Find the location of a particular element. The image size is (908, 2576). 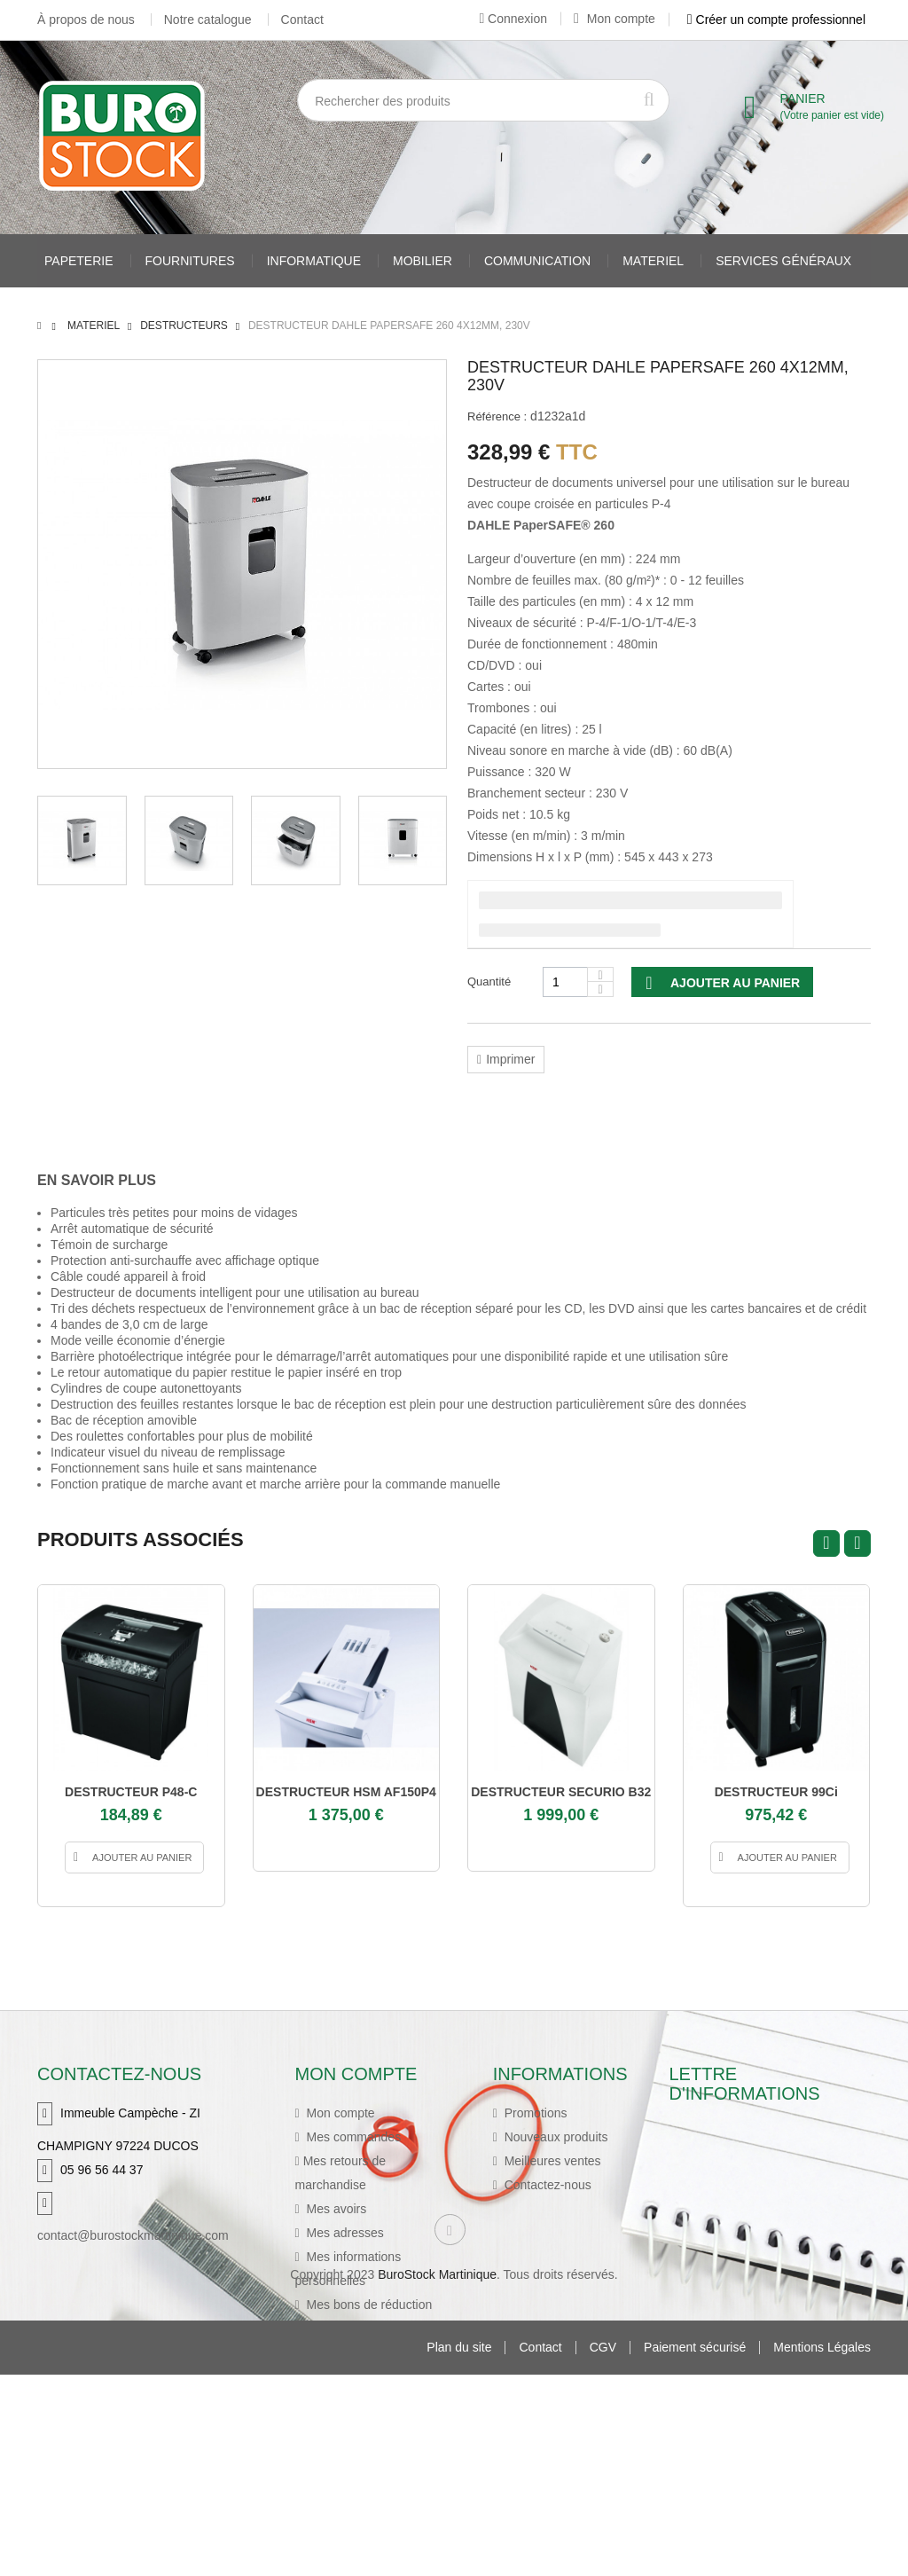

Mentions Légales is located at coordinates (822, 2549).